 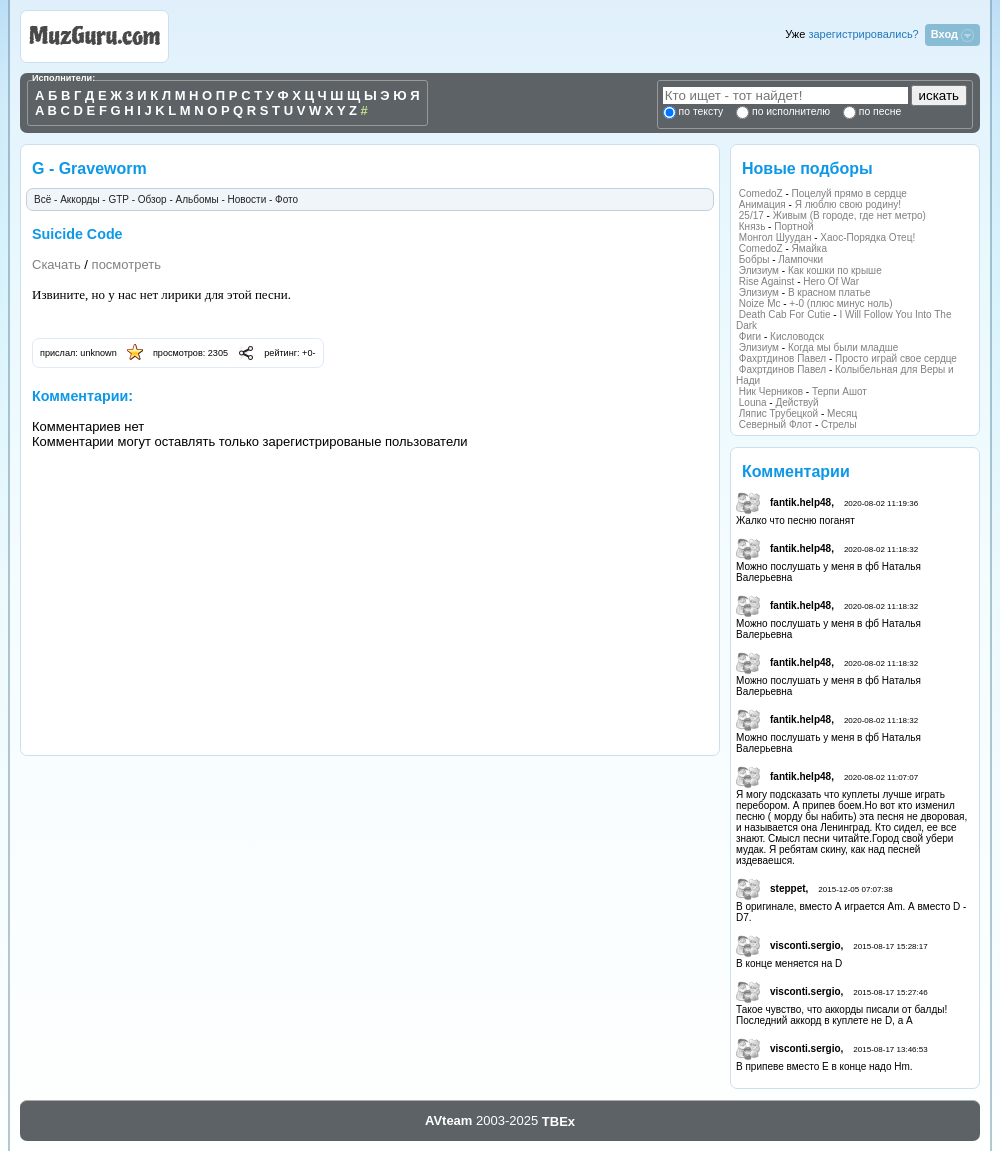 What do you see at coordinates (754, 259) in the screenshot?
I see `Бобры` at bounding box center [754, 259].